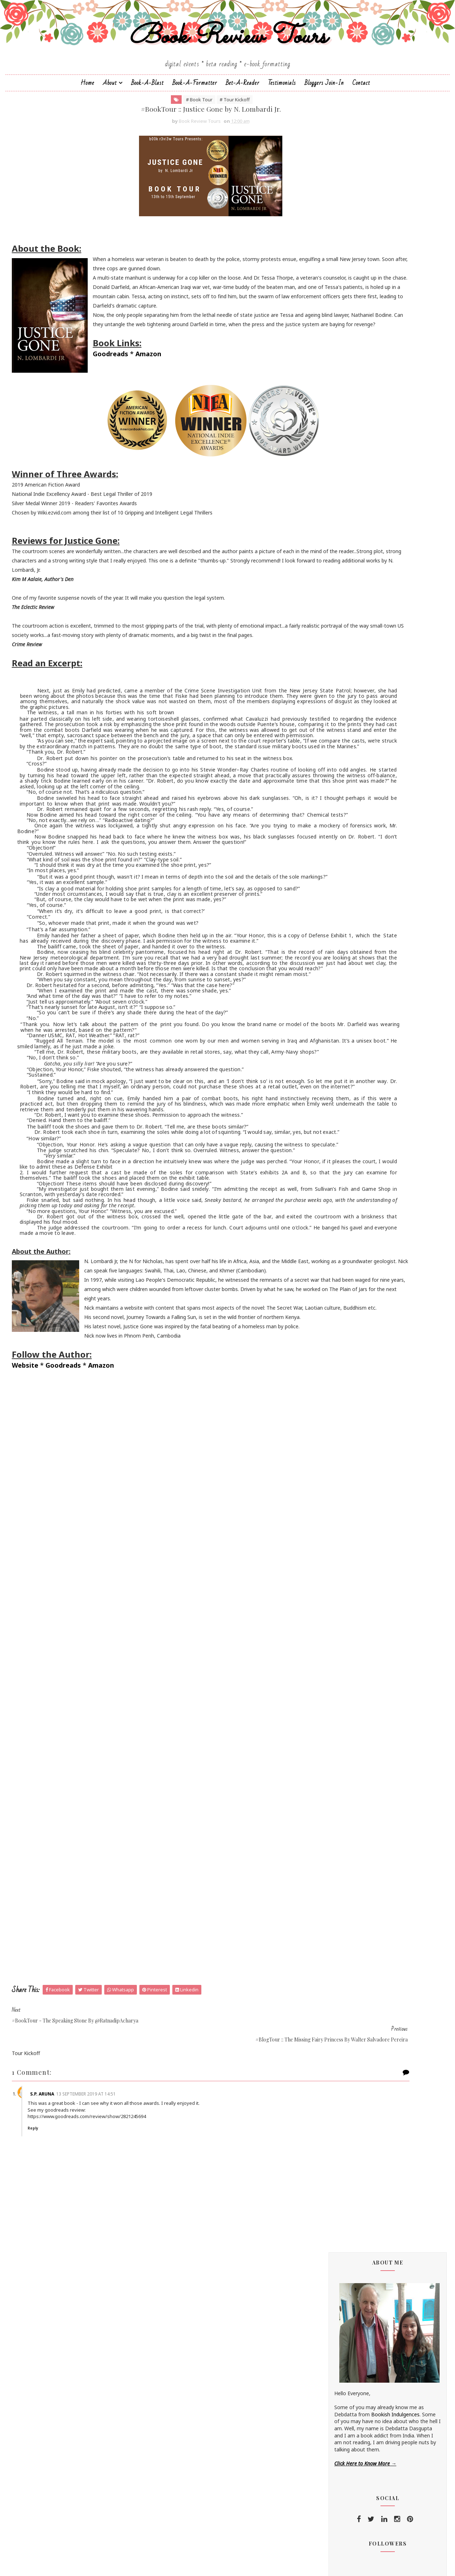 The height and width of the screenshot is (2576, 455). Describe the element at coordinates (110, 120) in the screenshot. I see `About` at that location.